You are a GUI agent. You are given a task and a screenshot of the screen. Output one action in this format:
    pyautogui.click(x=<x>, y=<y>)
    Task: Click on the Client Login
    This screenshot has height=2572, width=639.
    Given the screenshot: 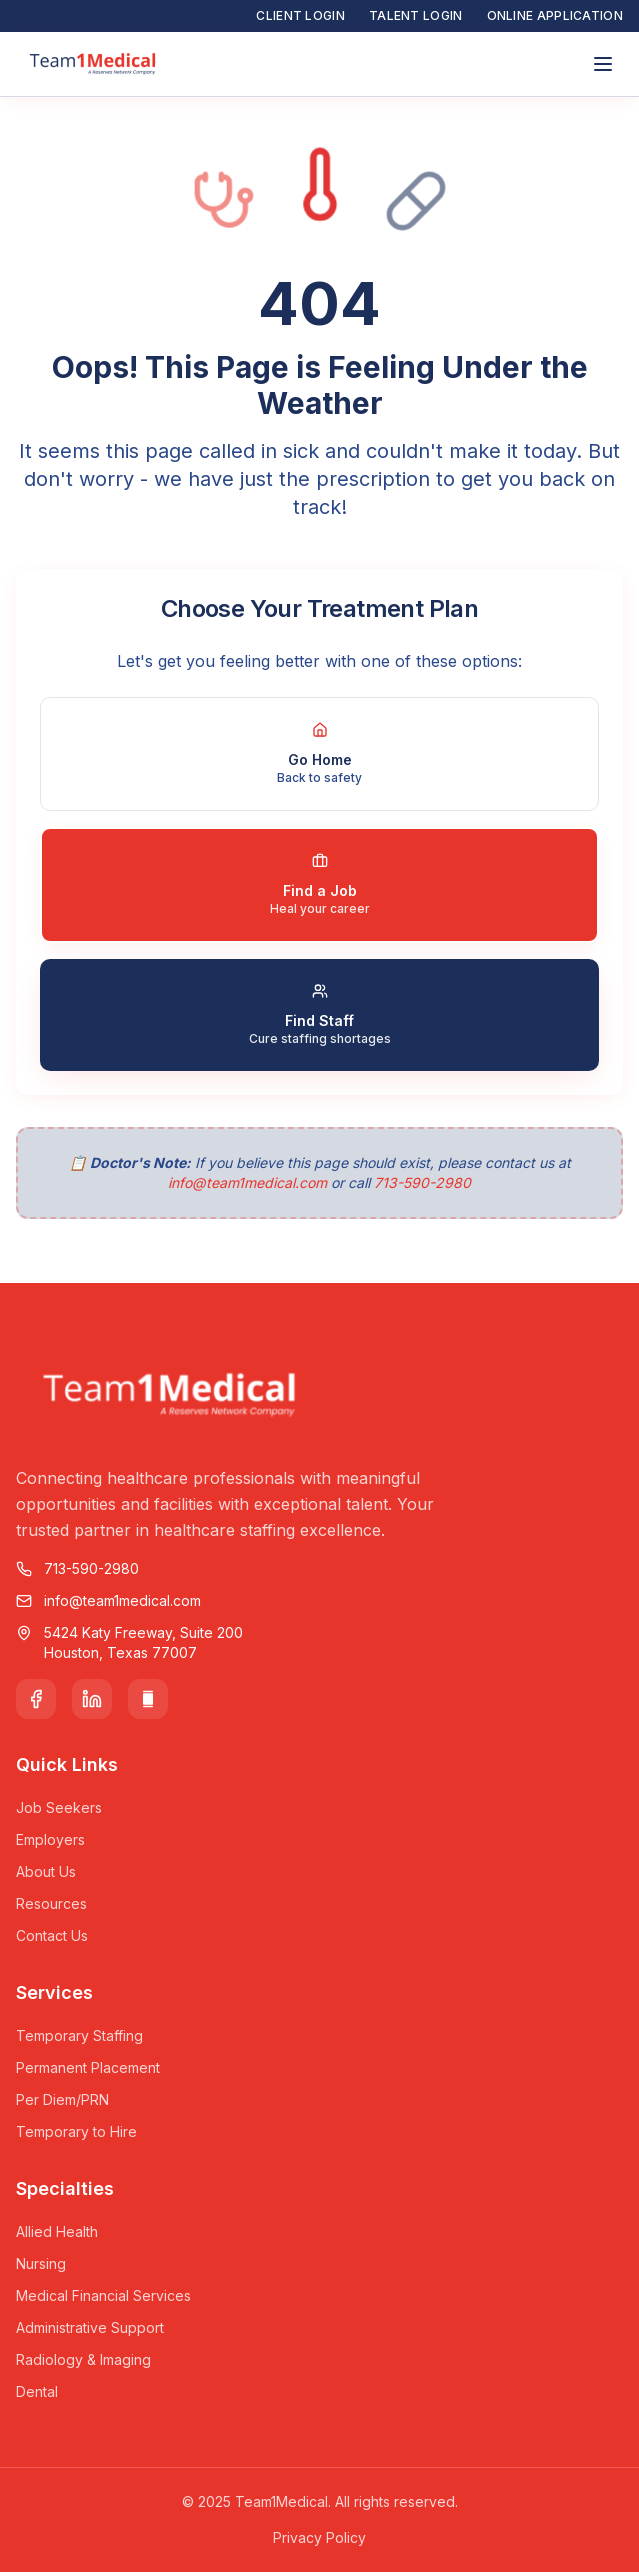 What is the action you would take?
    pyautogui.click(x=300, y=15)
    